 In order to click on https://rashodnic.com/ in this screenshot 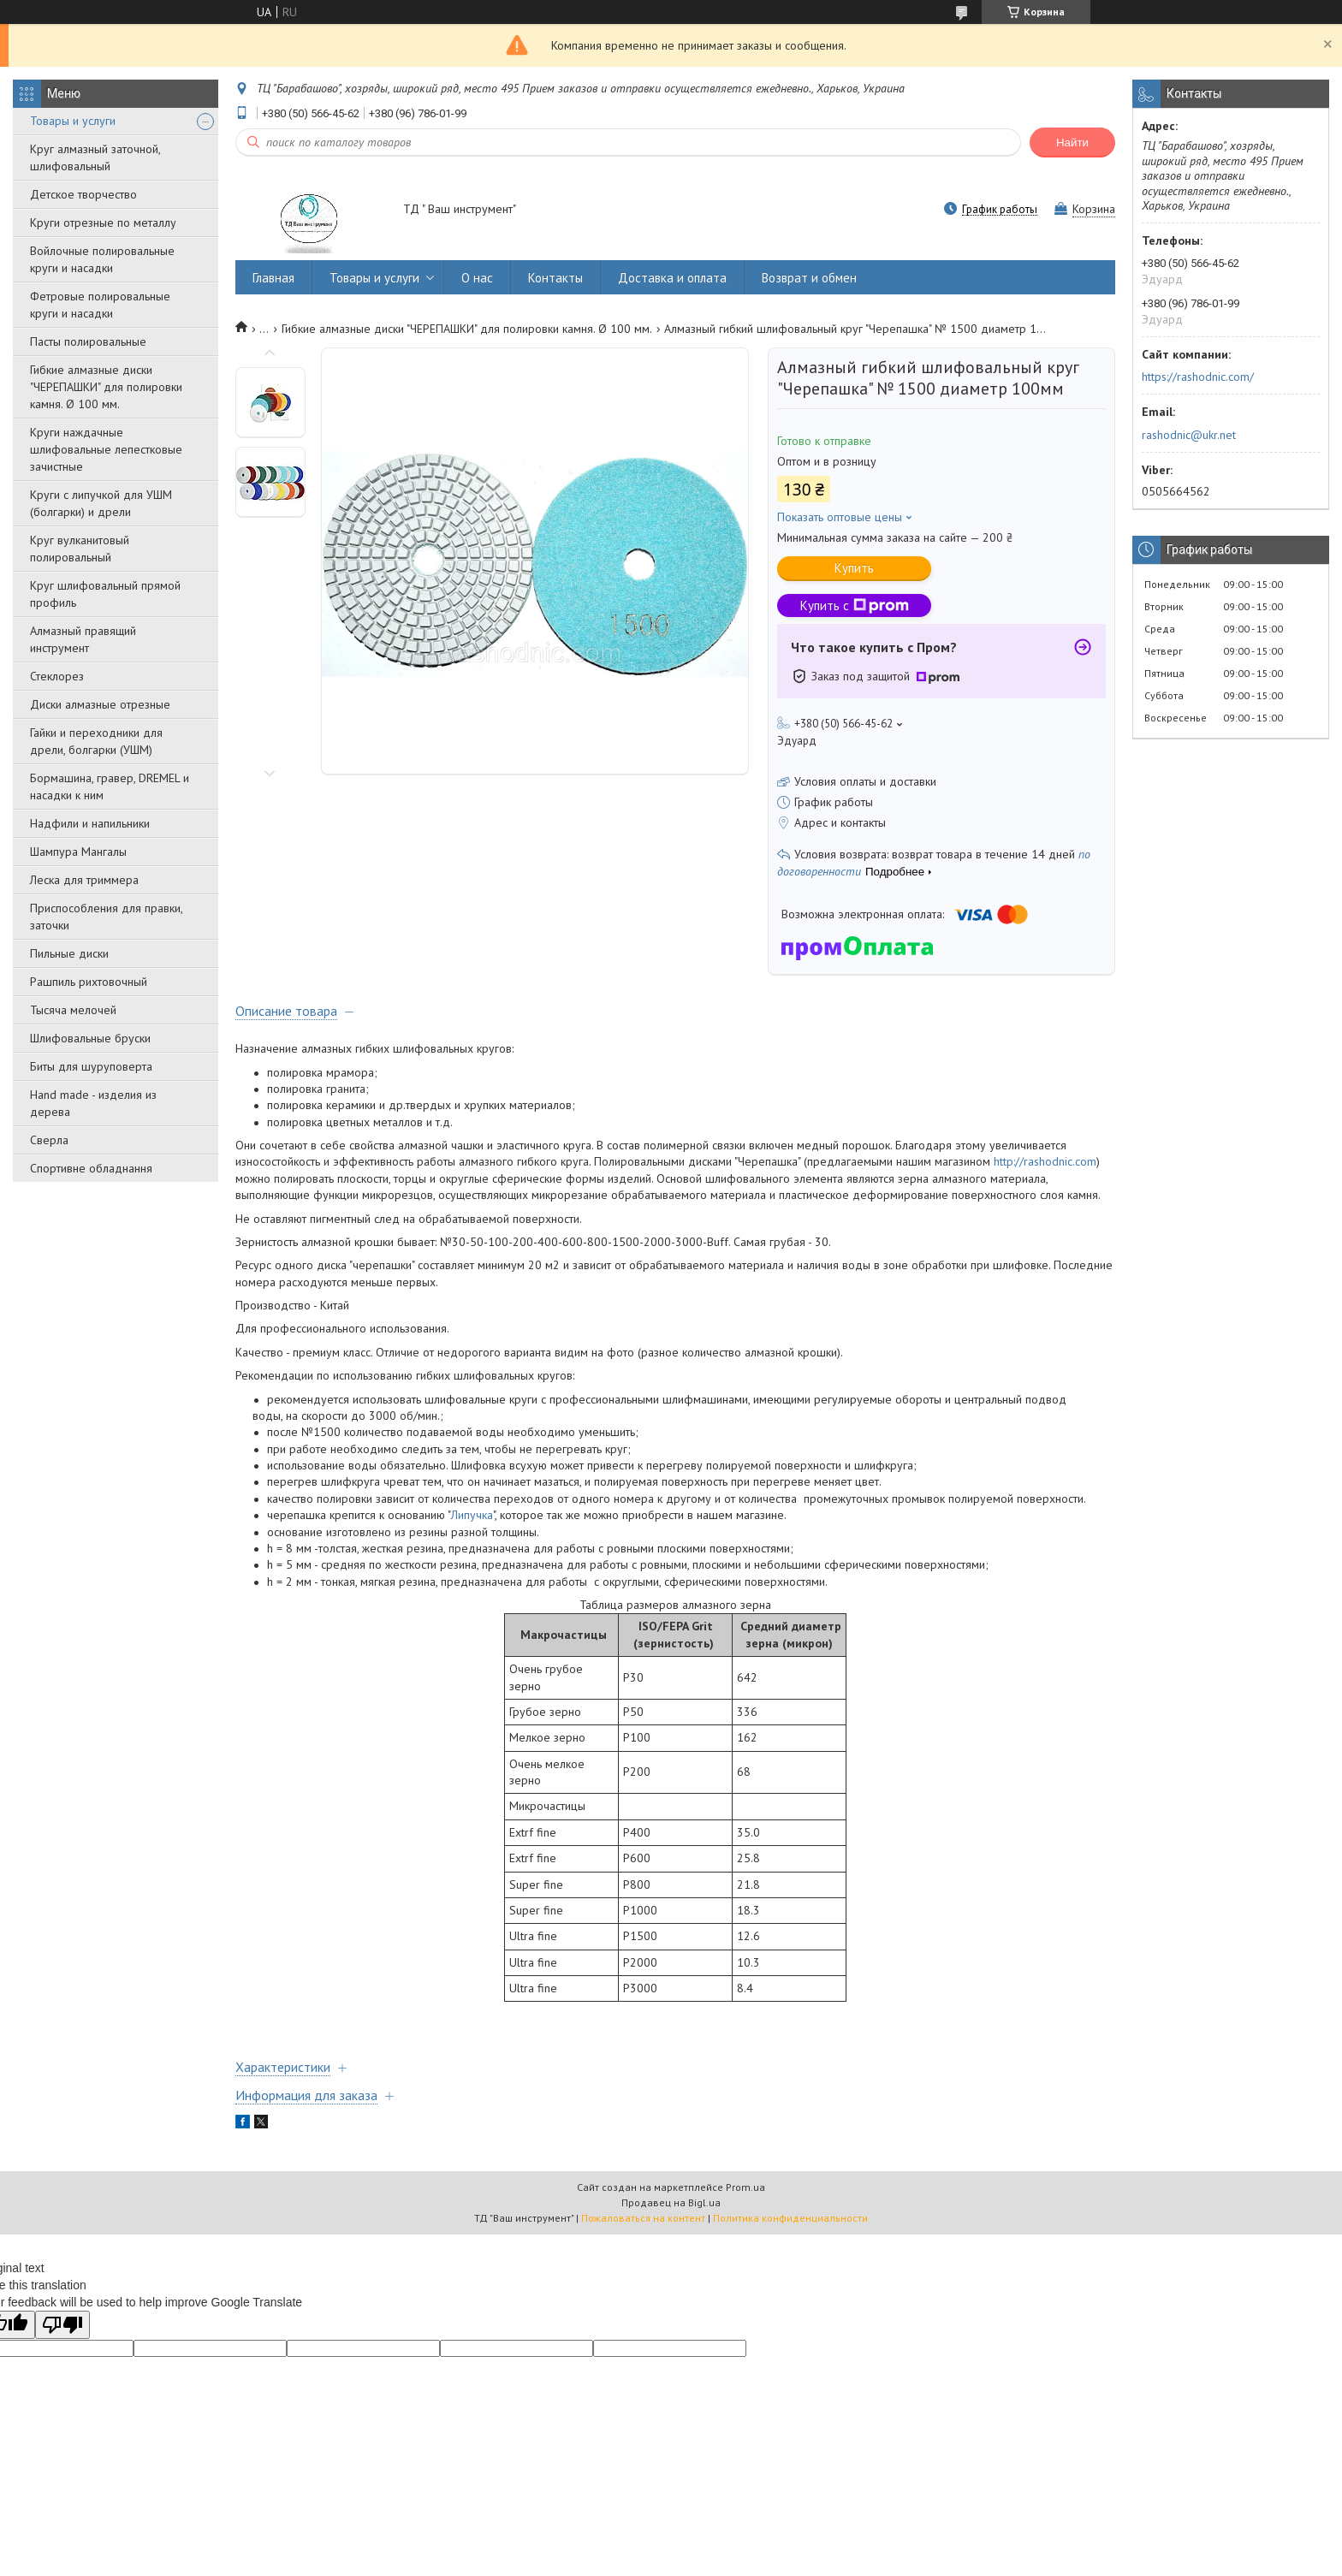, I will do `click(1198, 376)`.